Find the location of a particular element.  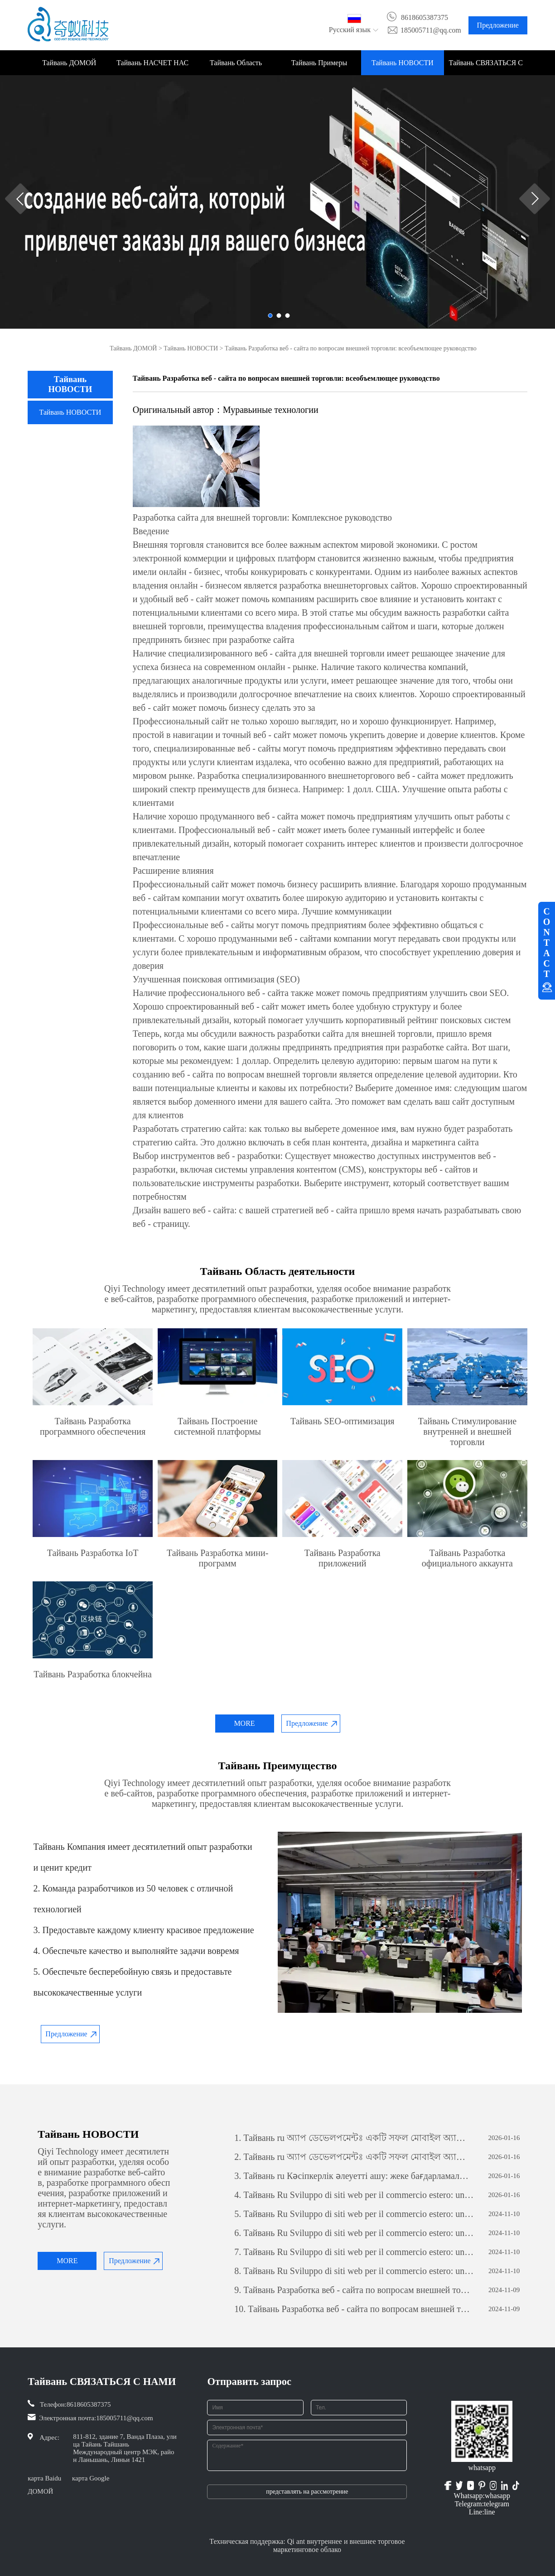

карта Google is located at coordinates (90, 2478).